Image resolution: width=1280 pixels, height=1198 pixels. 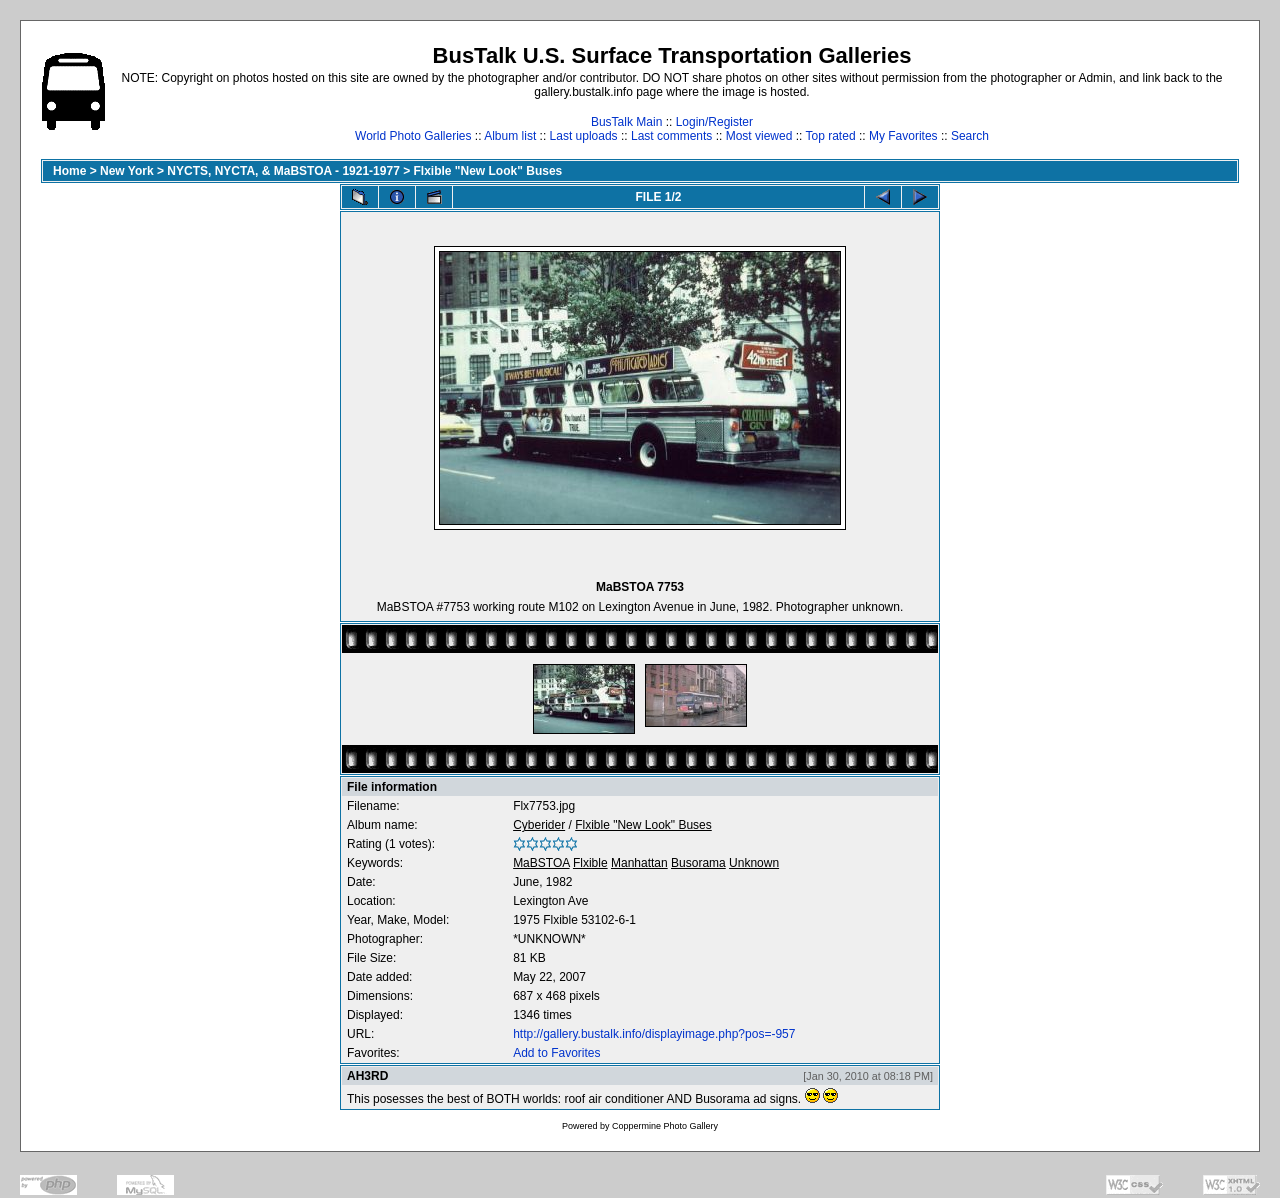 What do you see at coordinates (714, 122) in the screenshot?
I see `Login/Register` at bounding box center [714, 122].